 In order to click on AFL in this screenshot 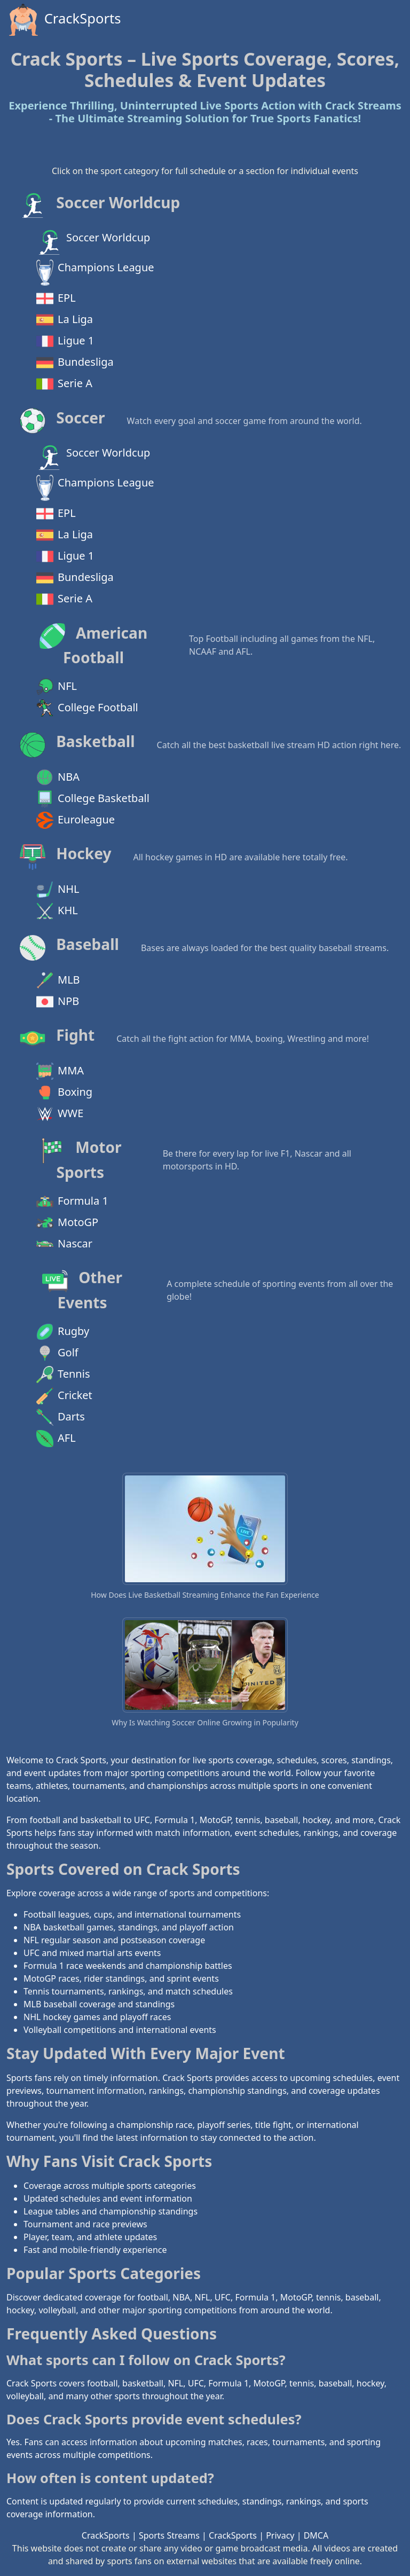, I will do `click(56, 1438)`.